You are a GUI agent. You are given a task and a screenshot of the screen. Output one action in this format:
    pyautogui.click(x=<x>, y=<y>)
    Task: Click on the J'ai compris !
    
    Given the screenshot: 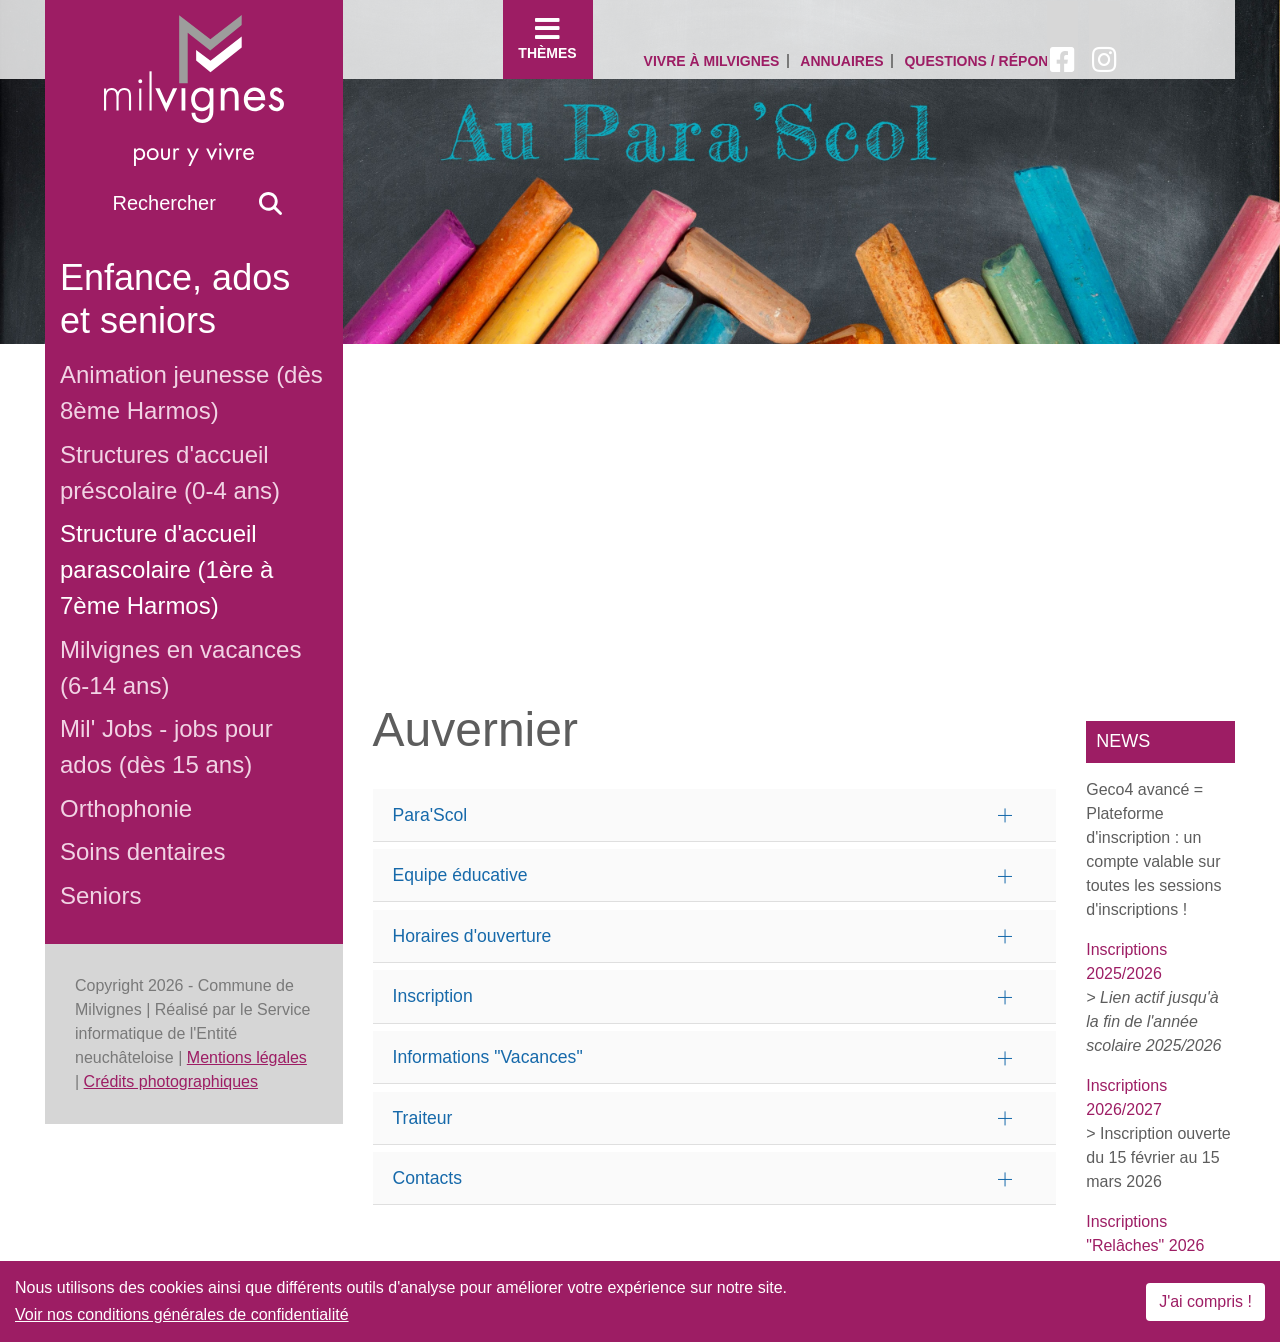 What is the action you would take?
    pyautogui.click(x=1205, y=1301)
    